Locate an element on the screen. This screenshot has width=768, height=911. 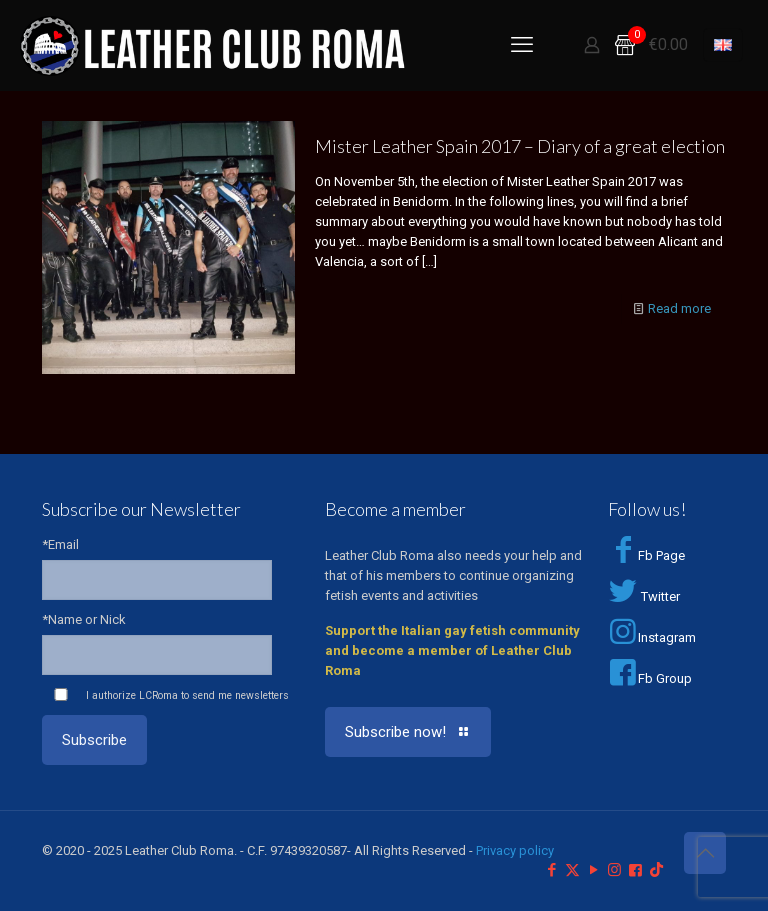
[YouTube icon] is located at coordinates (593, 870).